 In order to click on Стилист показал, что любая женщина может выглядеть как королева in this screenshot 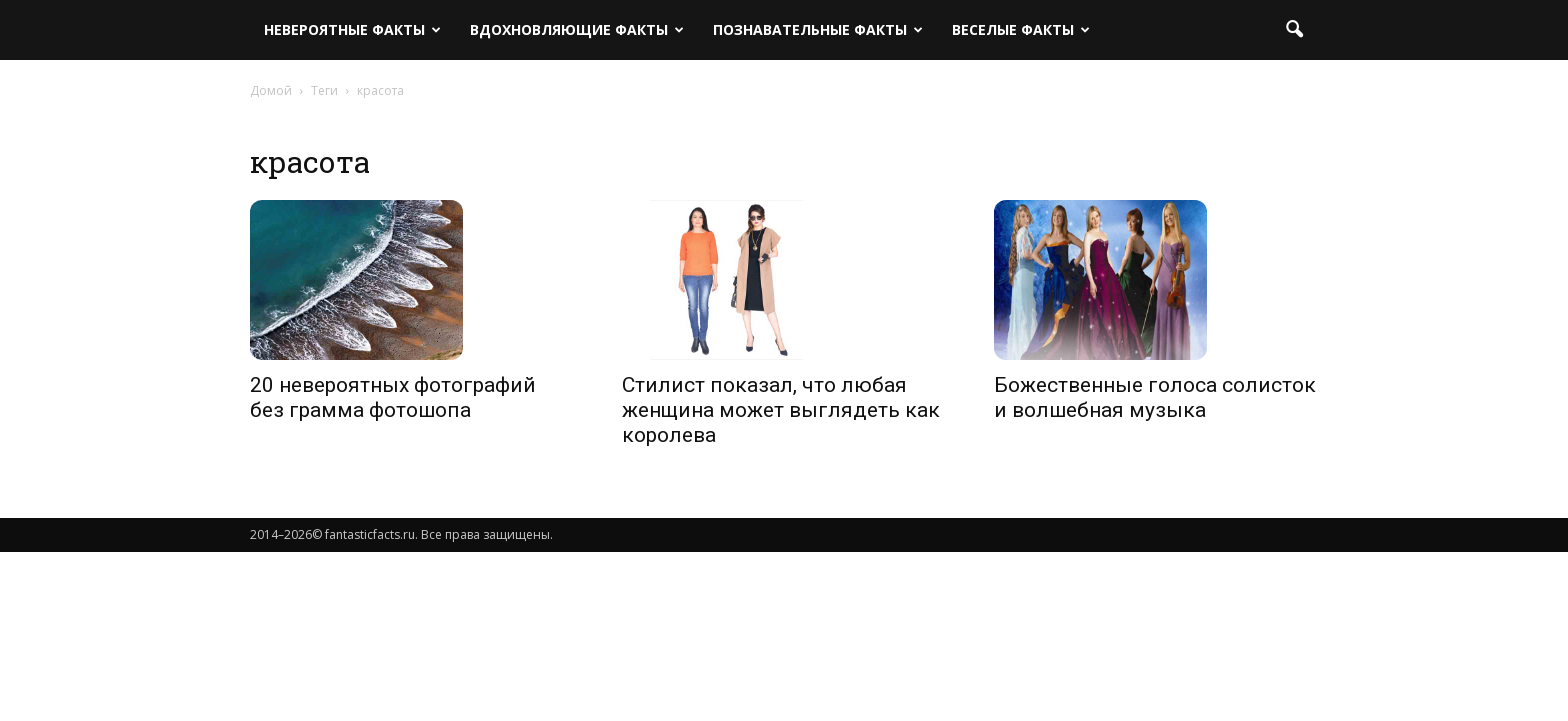, I will do `click(781, 410)`.